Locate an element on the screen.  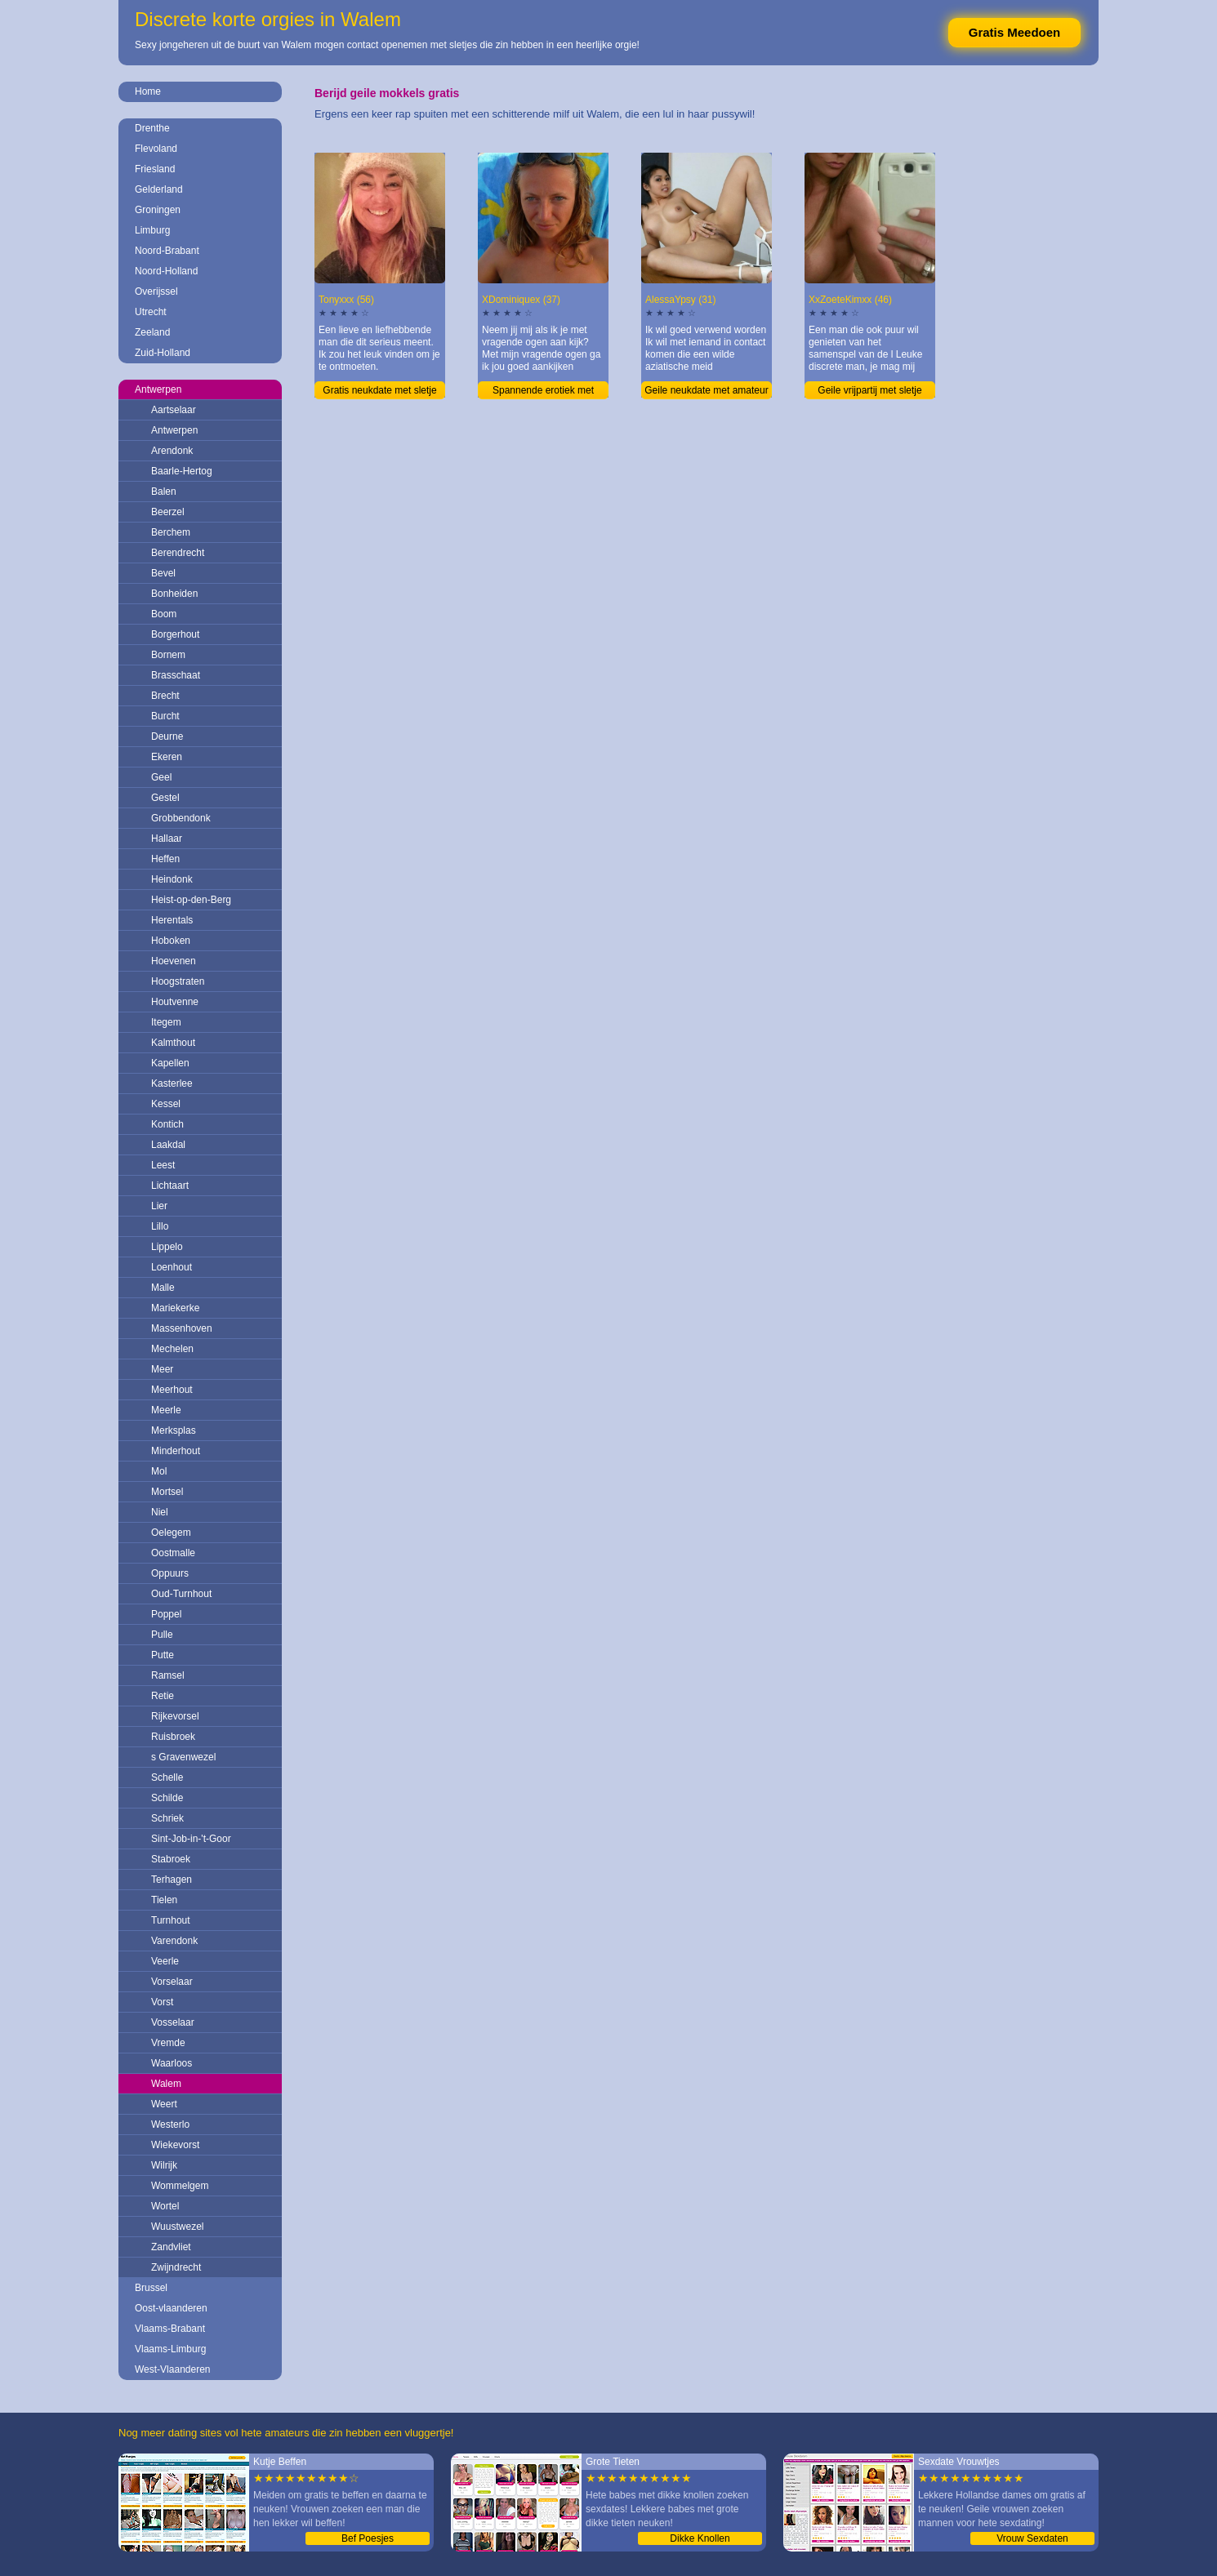
Heist-op-den-Berg is located at coordinates (191, 899).